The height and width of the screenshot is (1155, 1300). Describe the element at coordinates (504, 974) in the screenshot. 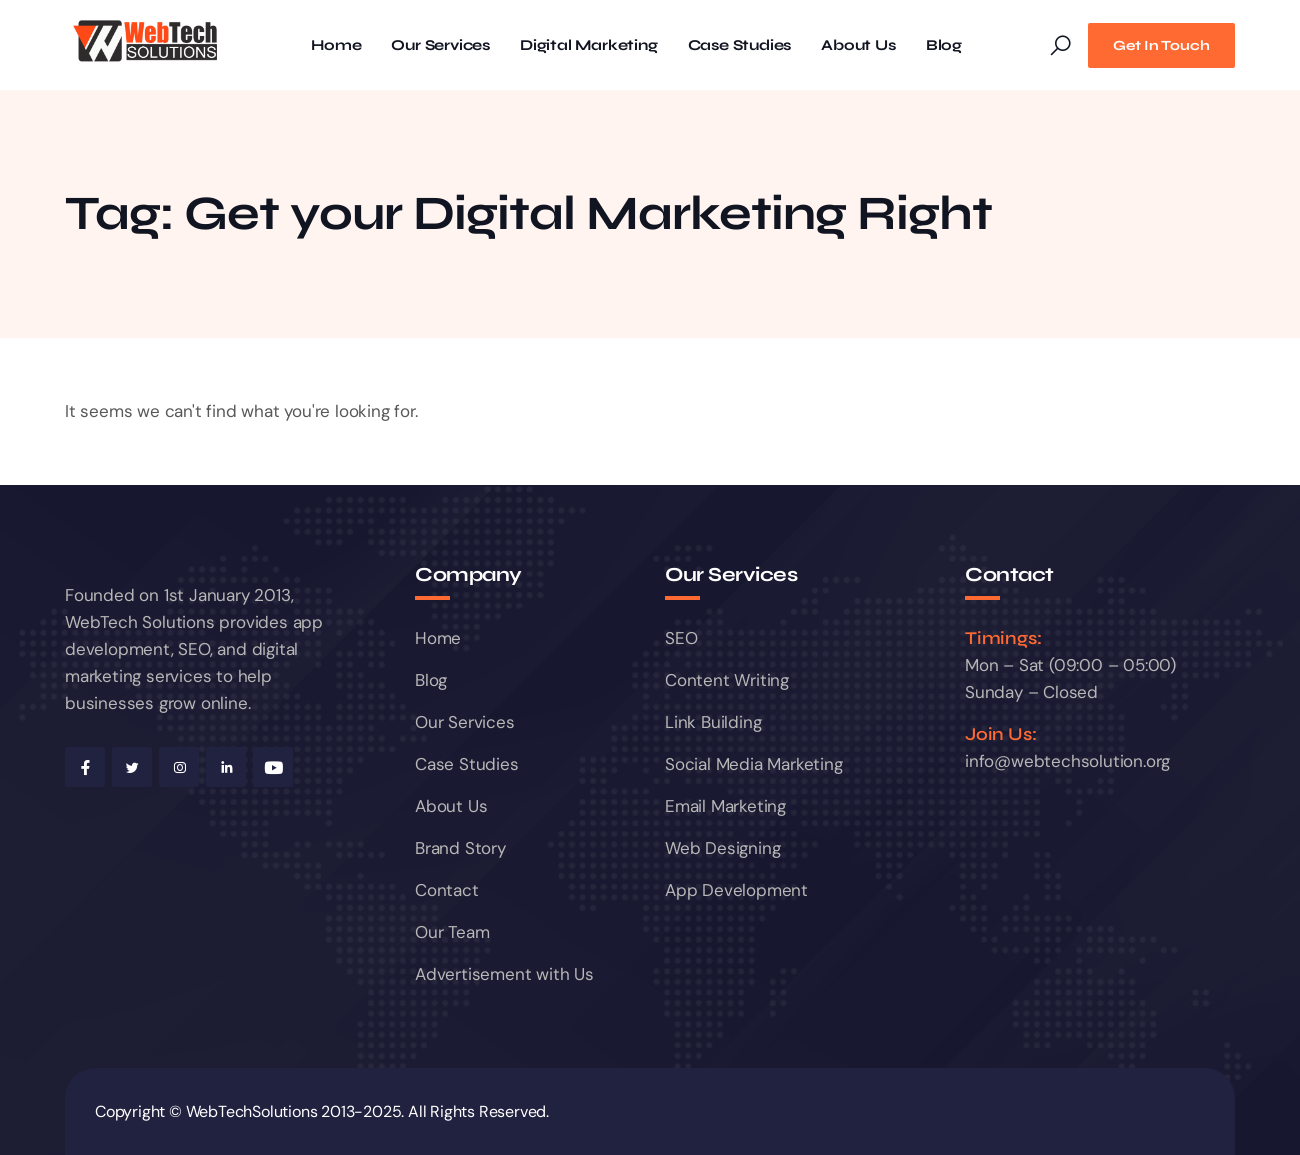

I see `Advertisement with Us` at that location.